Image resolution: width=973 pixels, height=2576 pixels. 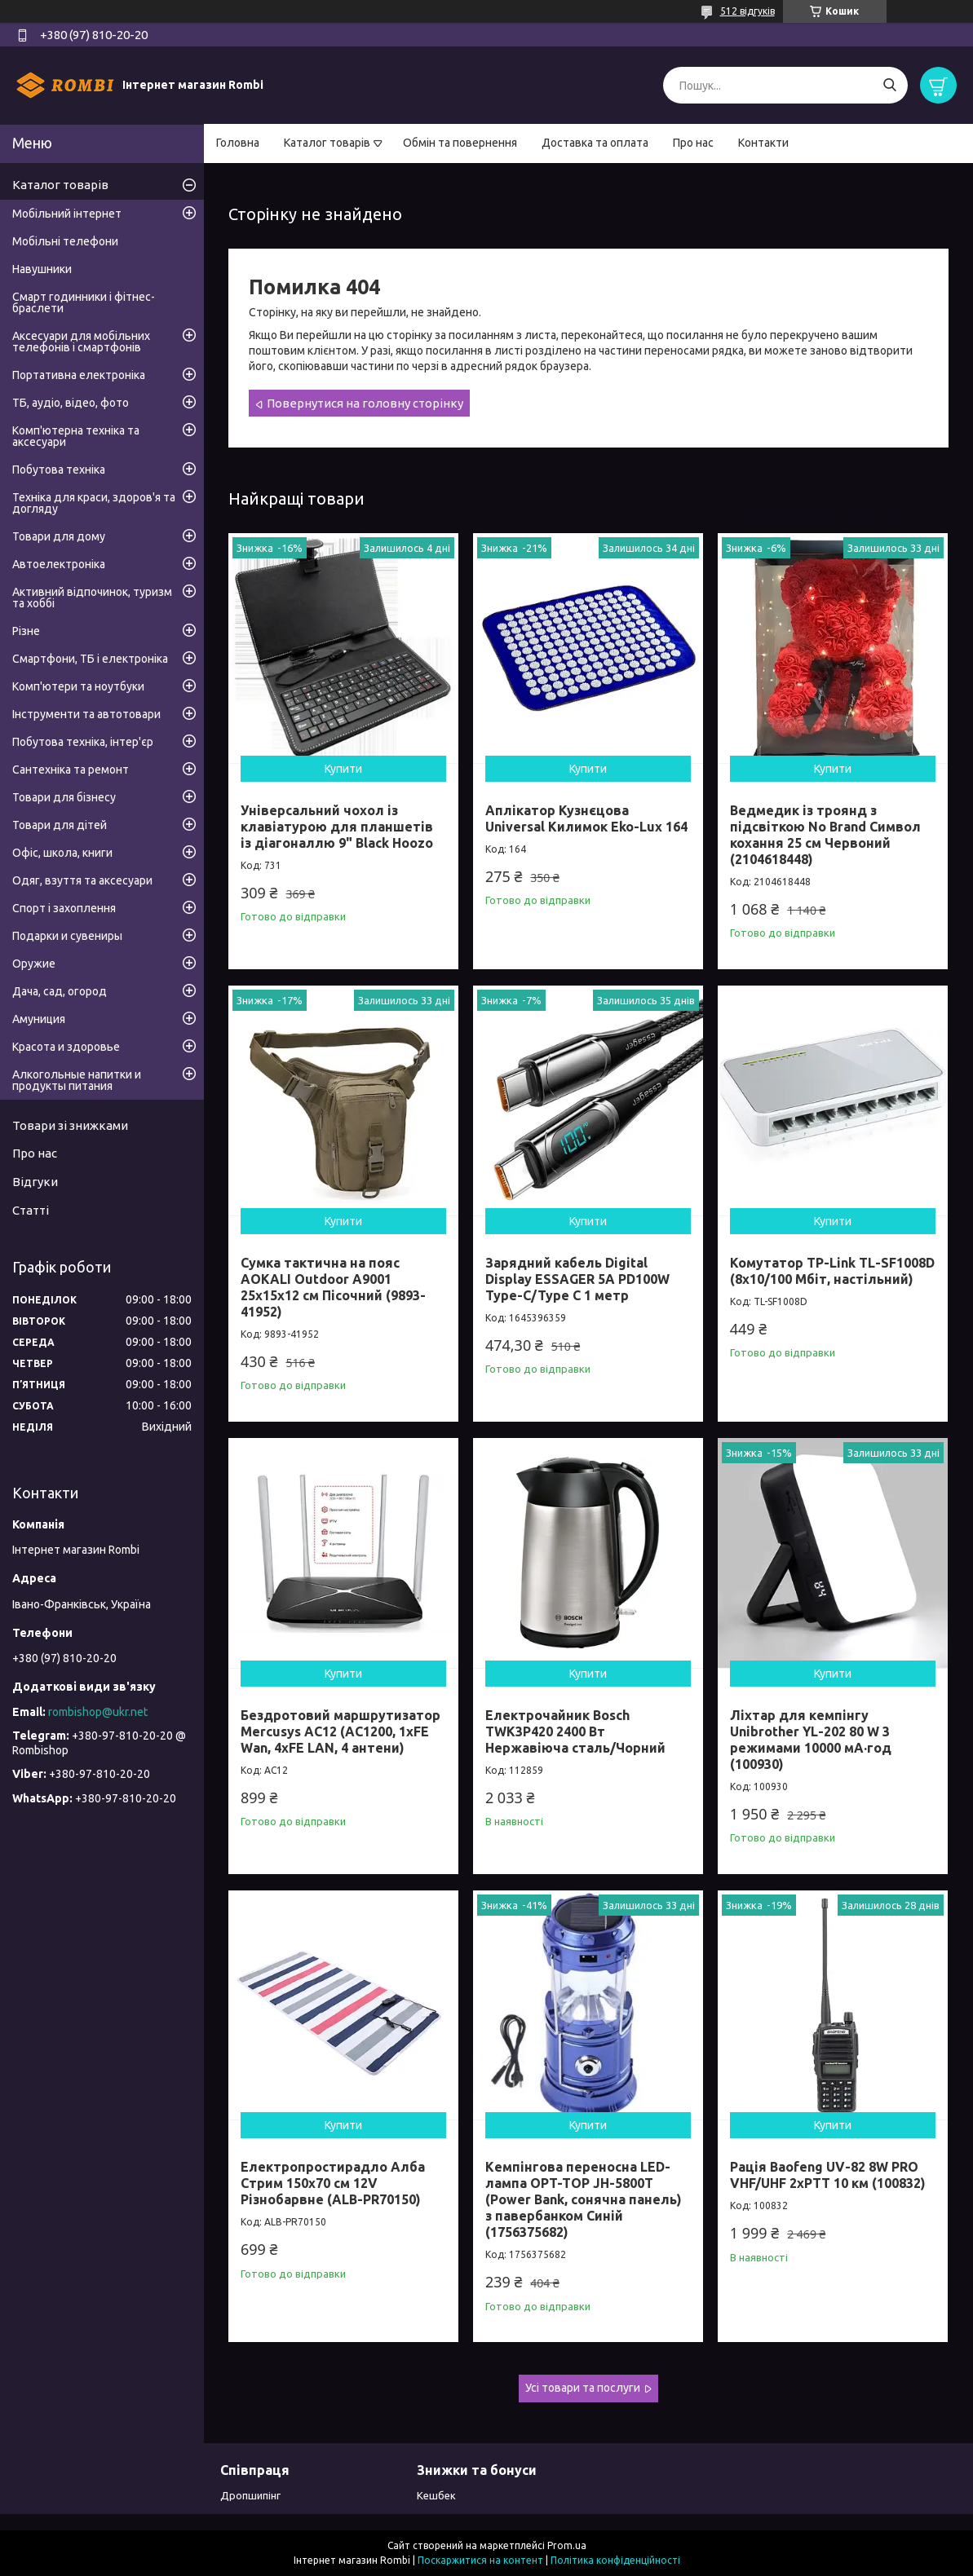 What do you see at coordinates (747, 11) in the screenshot?
I see `512 відгуків` at bounding box center [747, 11].